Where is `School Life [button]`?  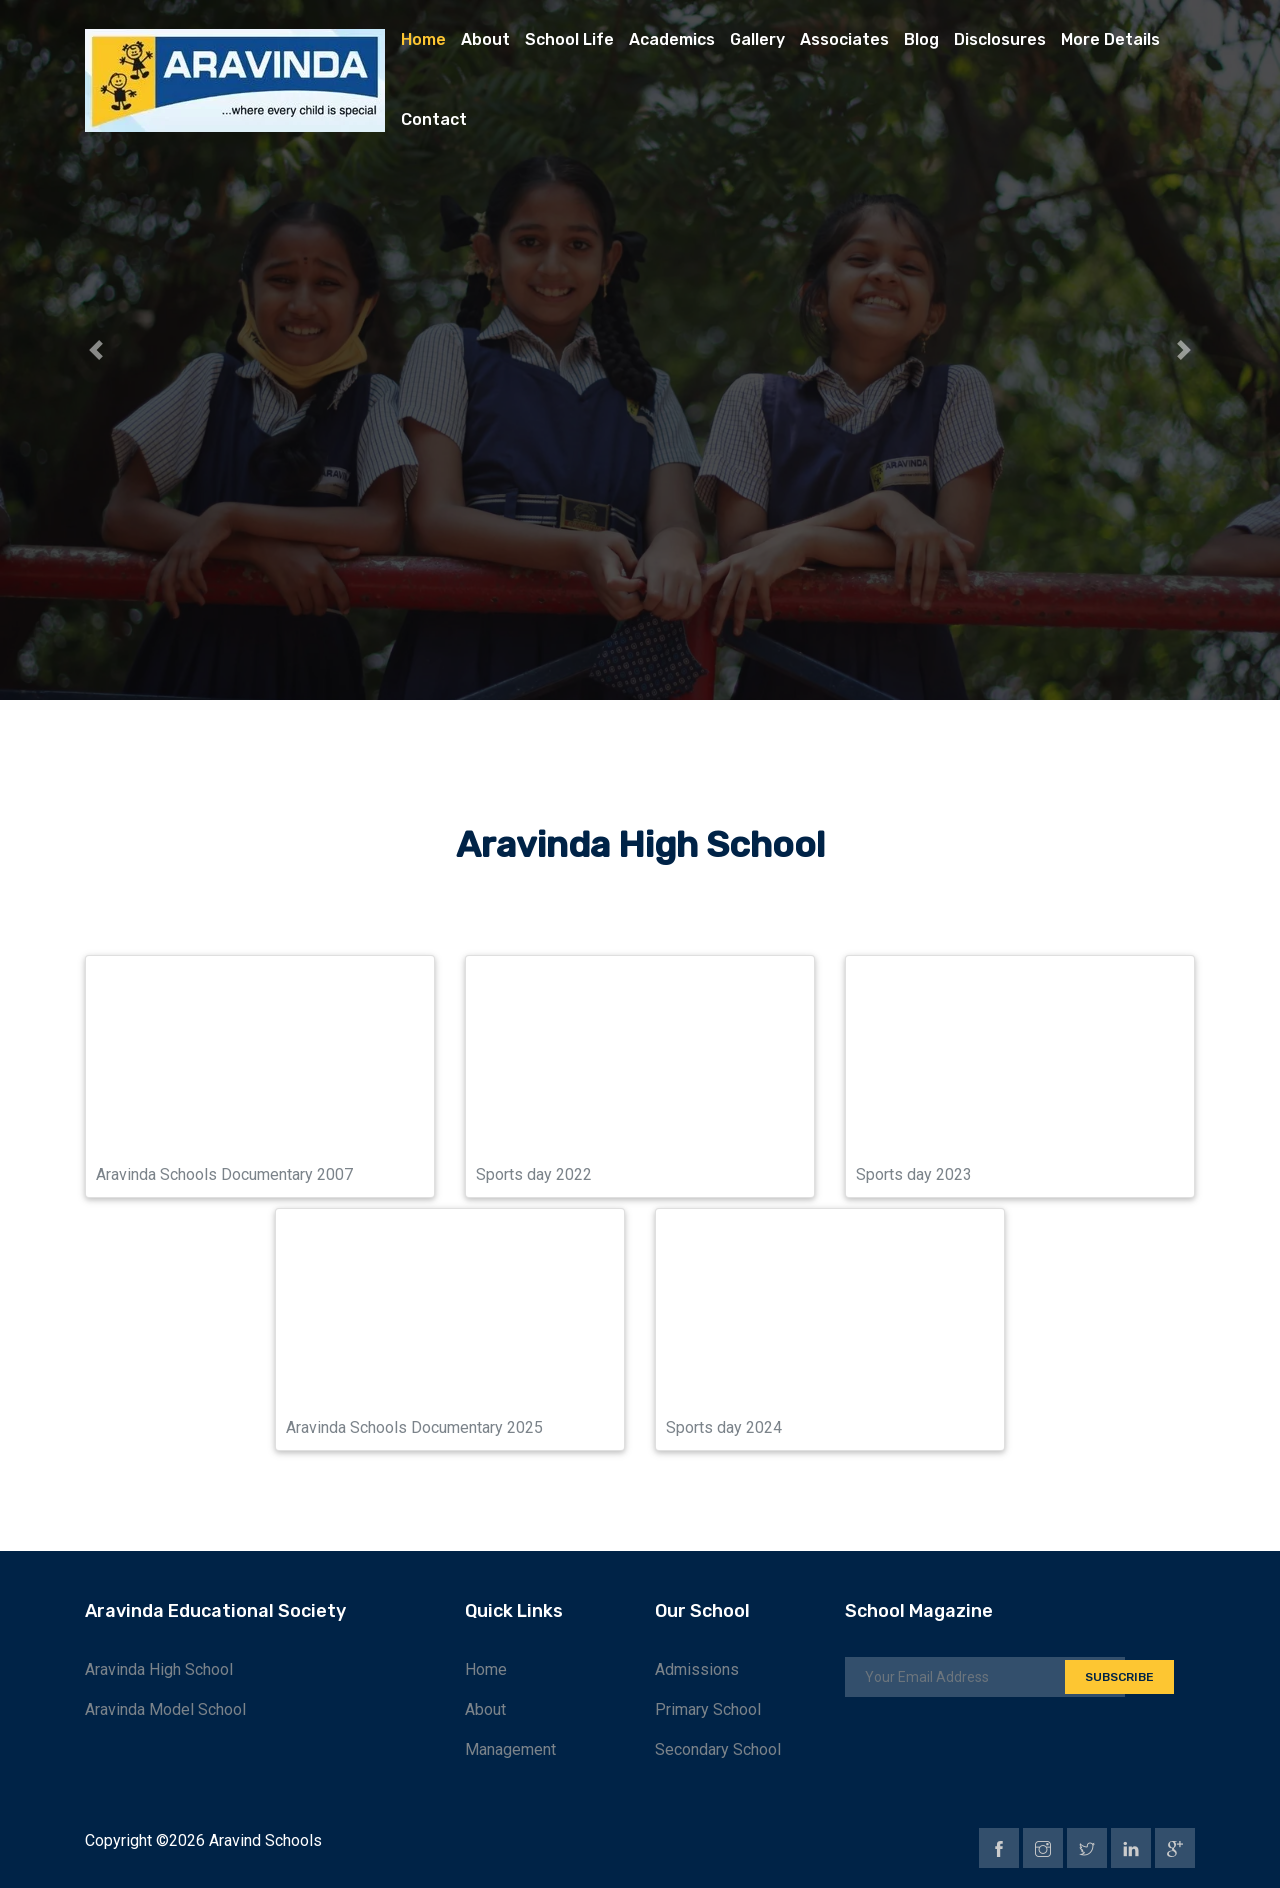
School Life [button] is located at coordinates (569, 39).